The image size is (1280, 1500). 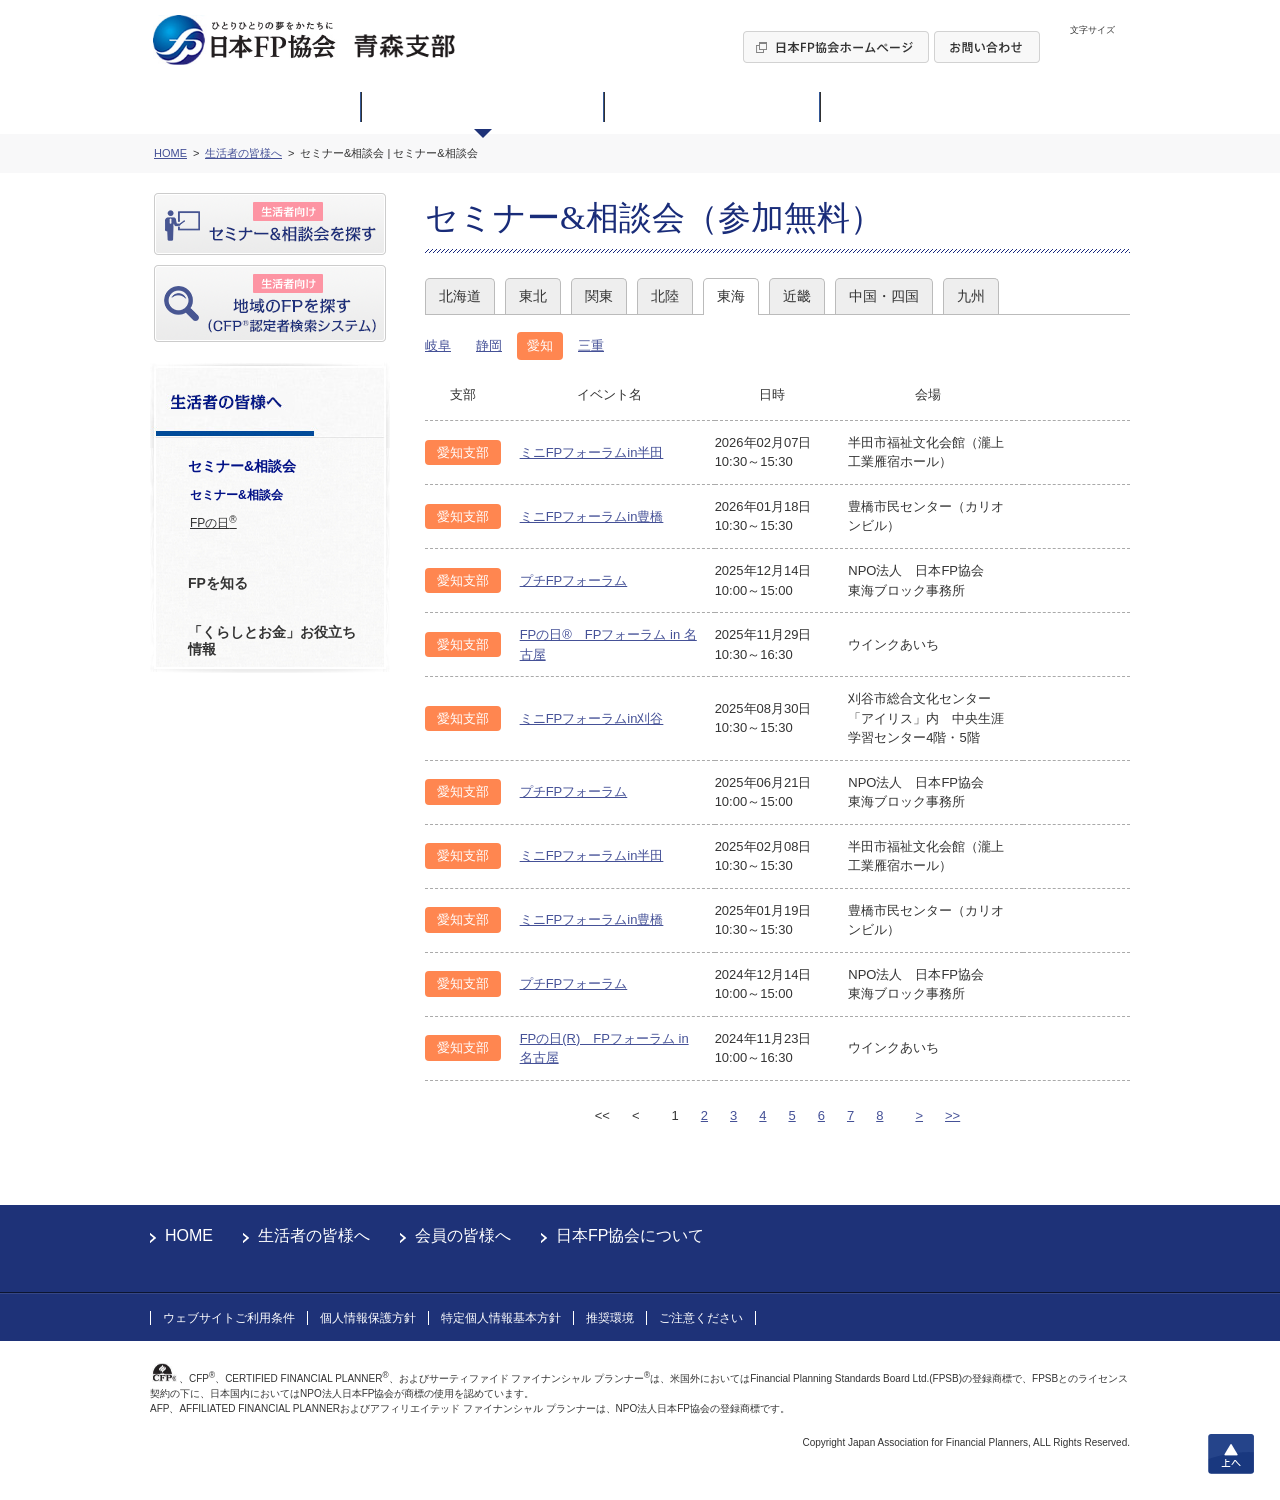 What do you see at coordinates (797, 296) in the screenshot?
I see `近畿` at bounding box center [797, 296].